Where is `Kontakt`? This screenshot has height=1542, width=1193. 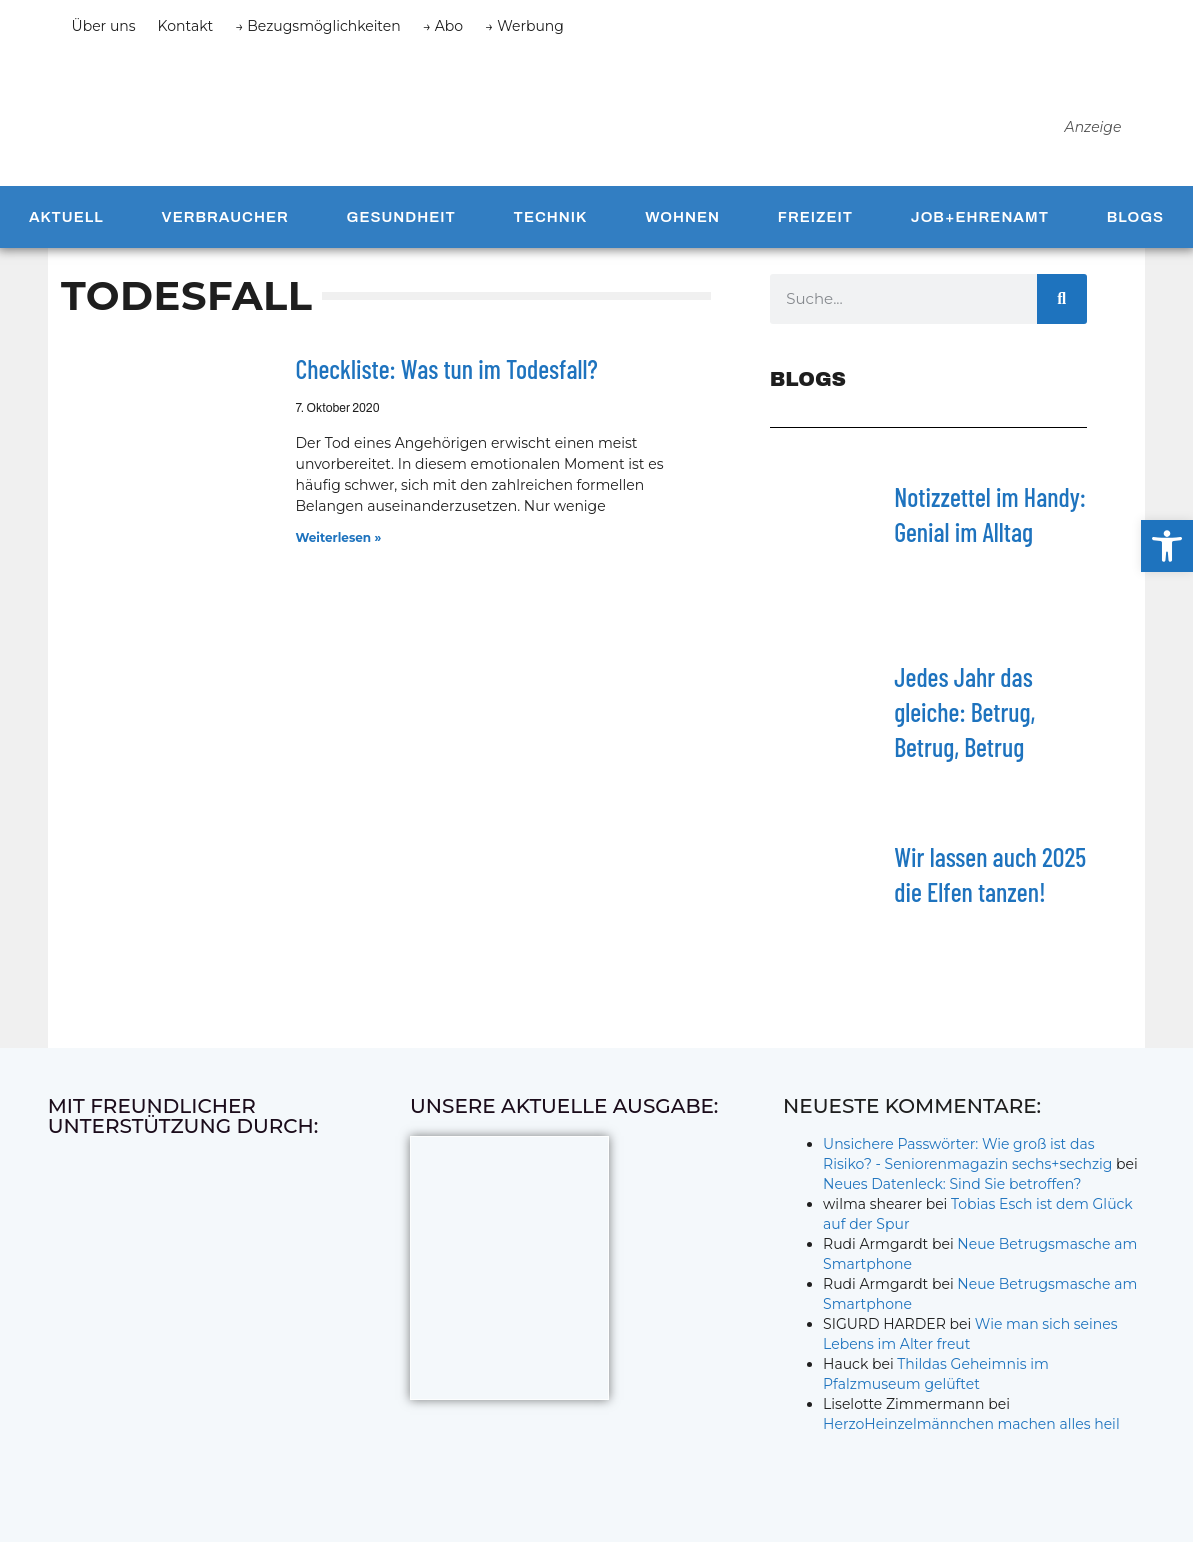 Kontakt is located at coordinates (186, 26).